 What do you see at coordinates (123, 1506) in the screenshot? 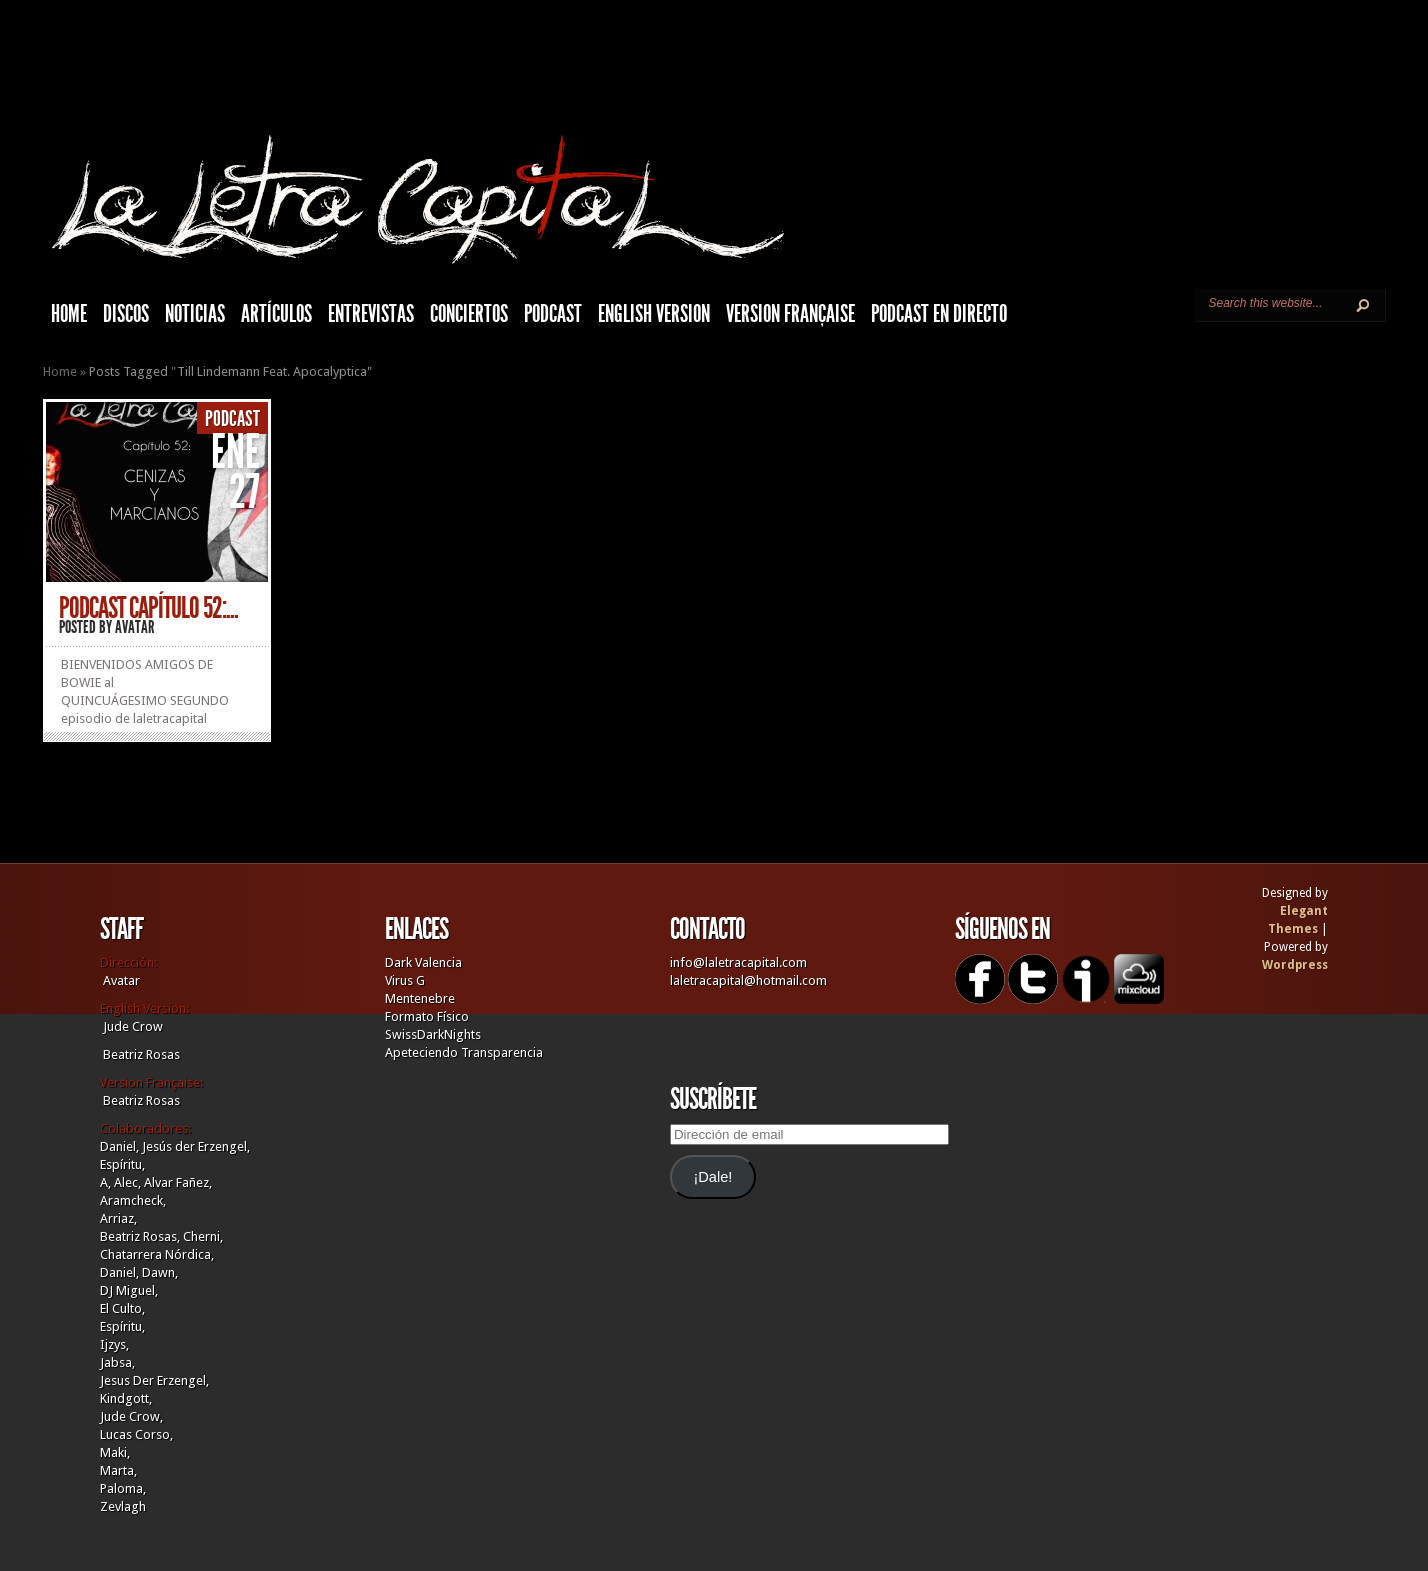
I see `Zevlagh` at bounding box center [123, 1506].